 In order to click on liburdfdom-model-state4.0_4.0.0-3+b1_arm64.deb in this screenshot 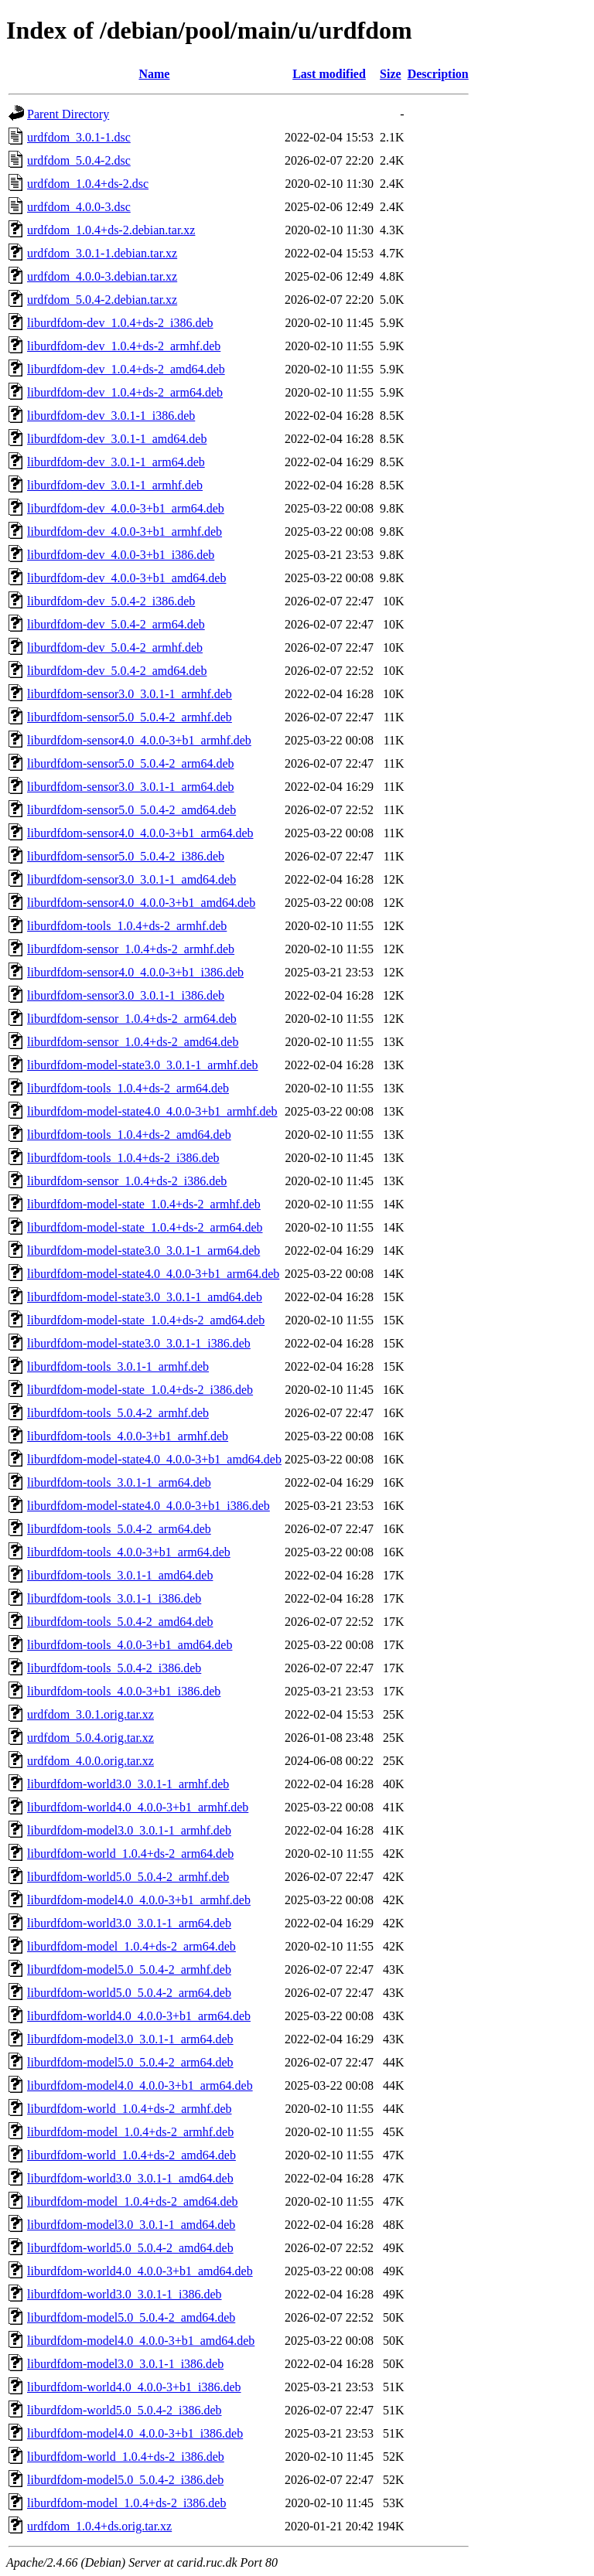, I will do `click(153, 1273)`.